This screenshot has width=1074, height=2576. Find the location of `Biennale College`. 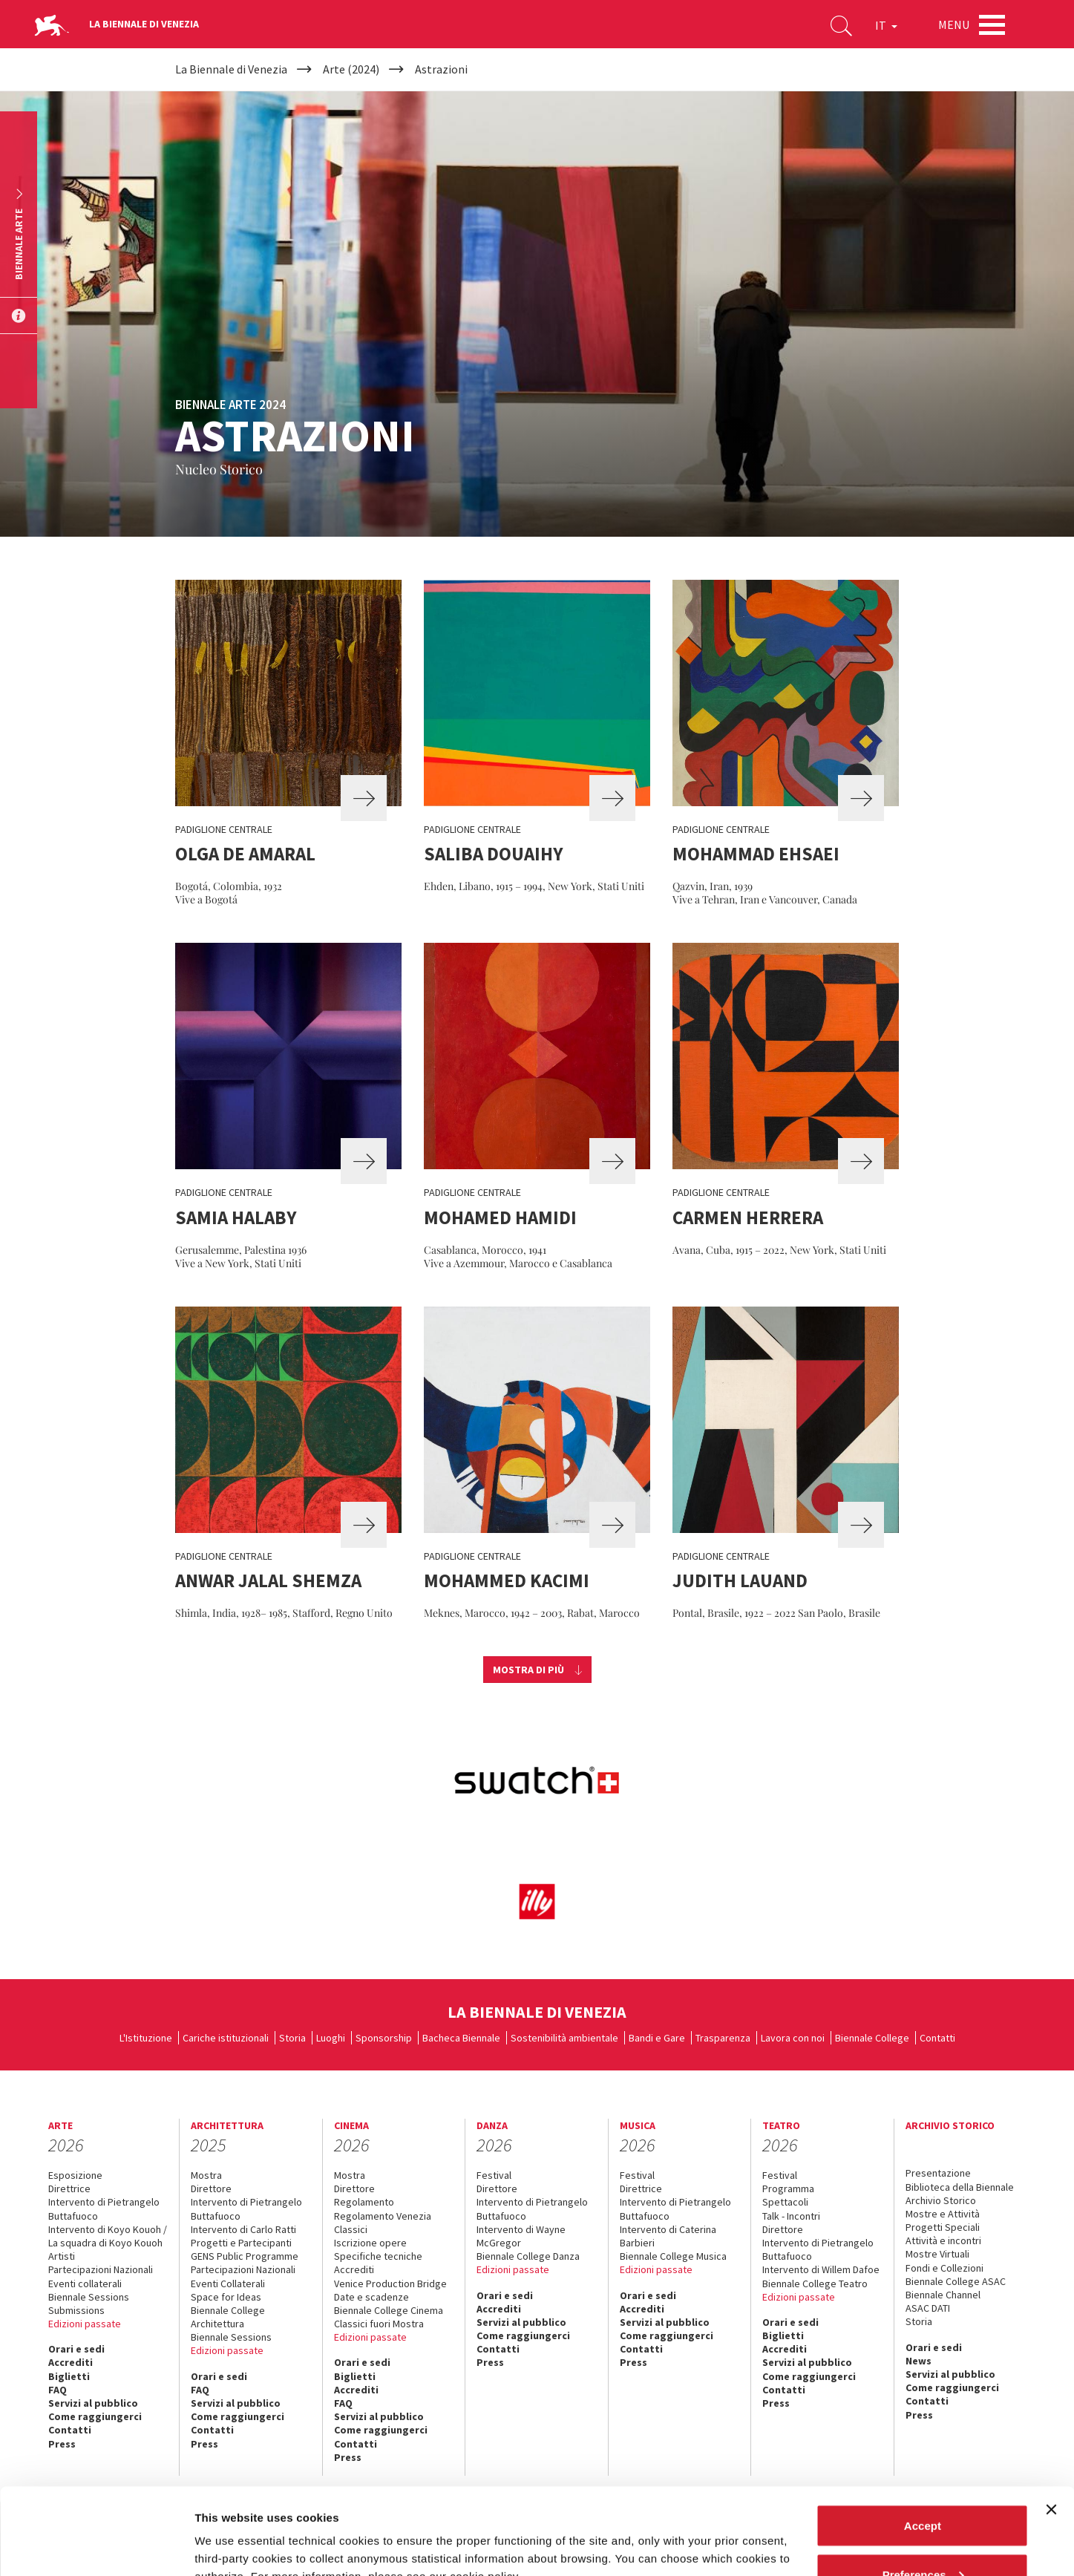

Biennale College is located at coordinates (872, 2037).